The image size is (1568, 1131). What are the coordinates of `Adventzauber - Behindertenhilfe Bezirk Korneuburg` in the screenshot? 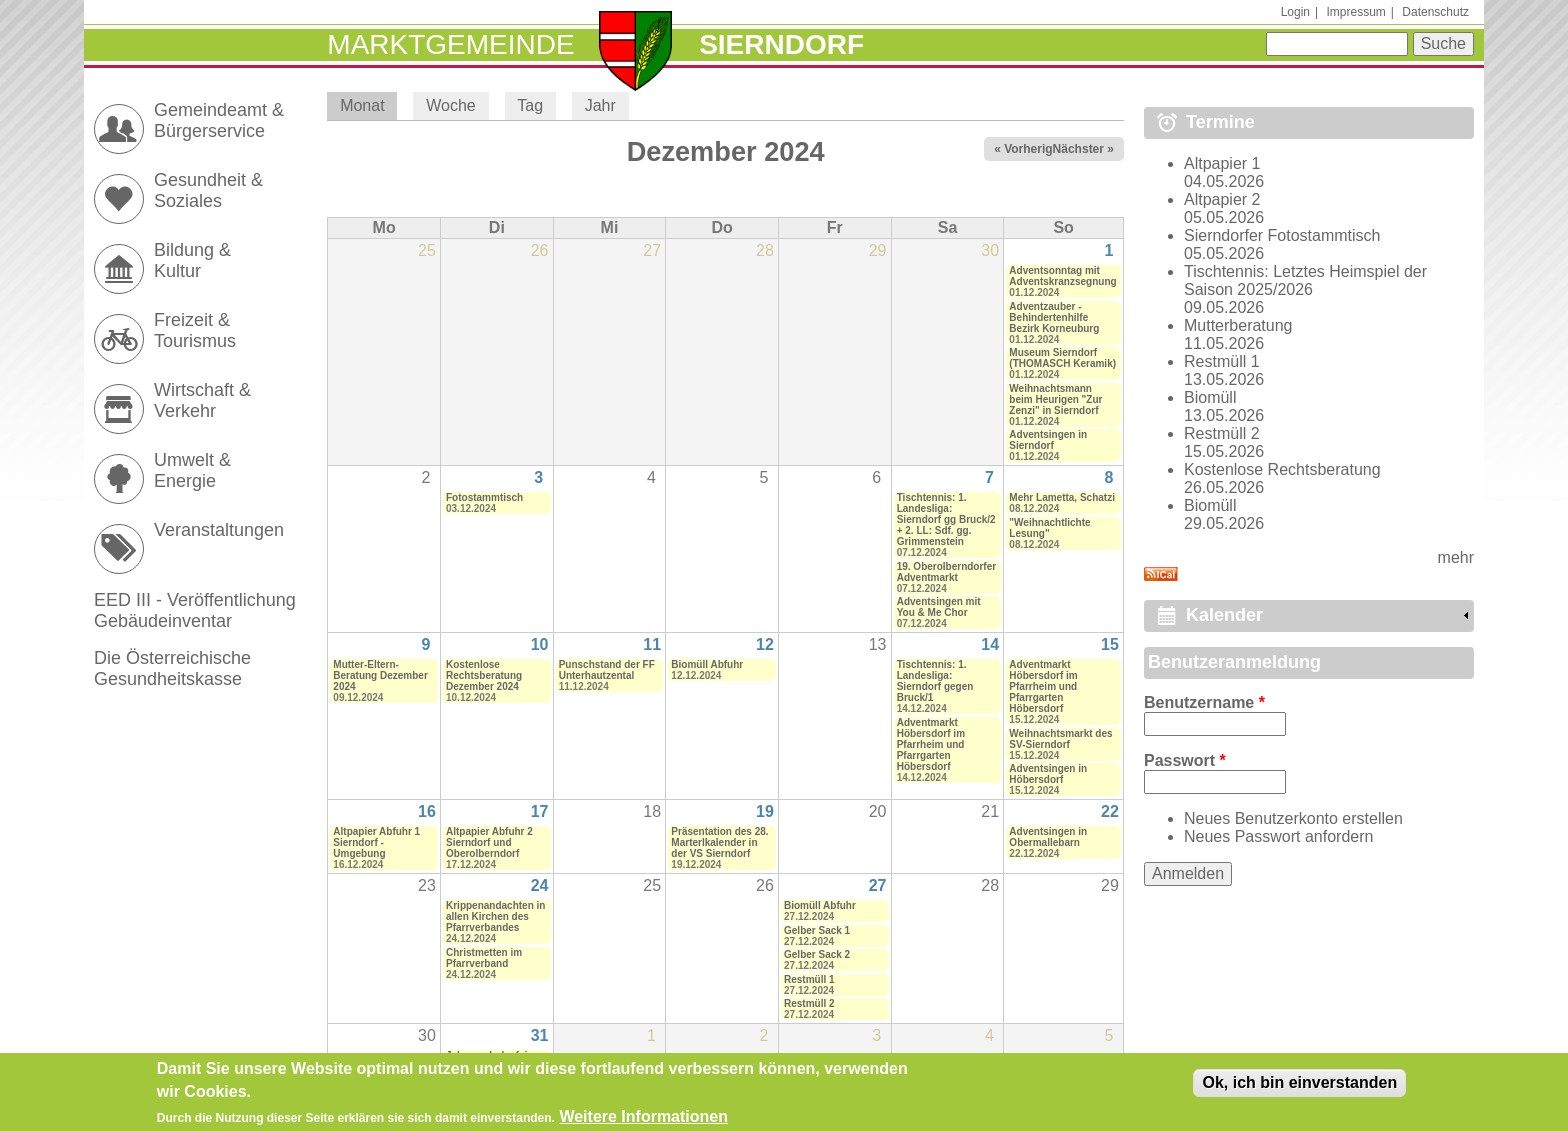 It's located at (1054, 317).